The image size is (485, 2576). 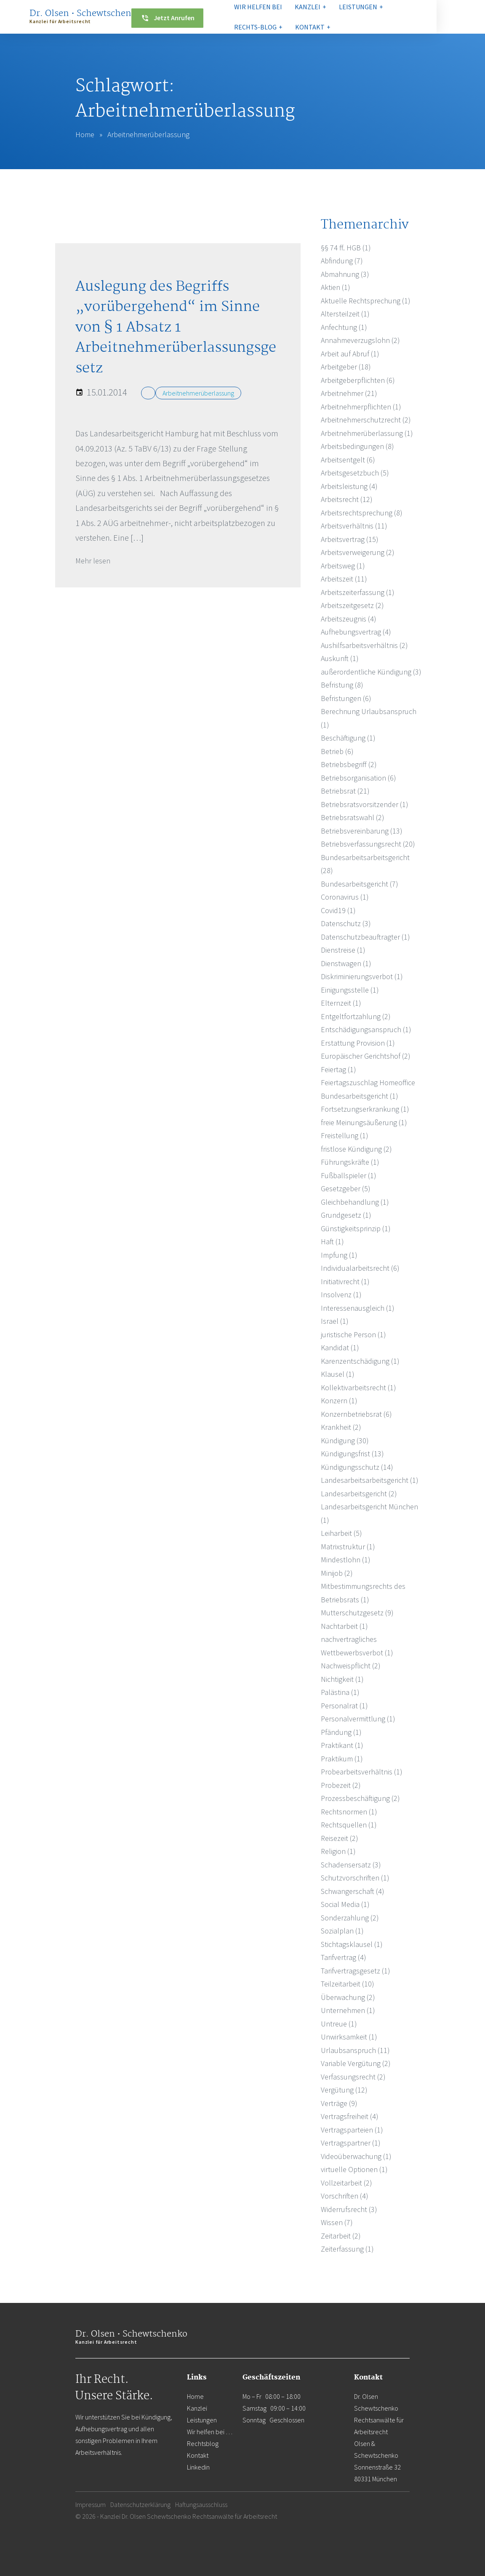 I want to click on Überwachung (2), so click(x=348, y=1997).